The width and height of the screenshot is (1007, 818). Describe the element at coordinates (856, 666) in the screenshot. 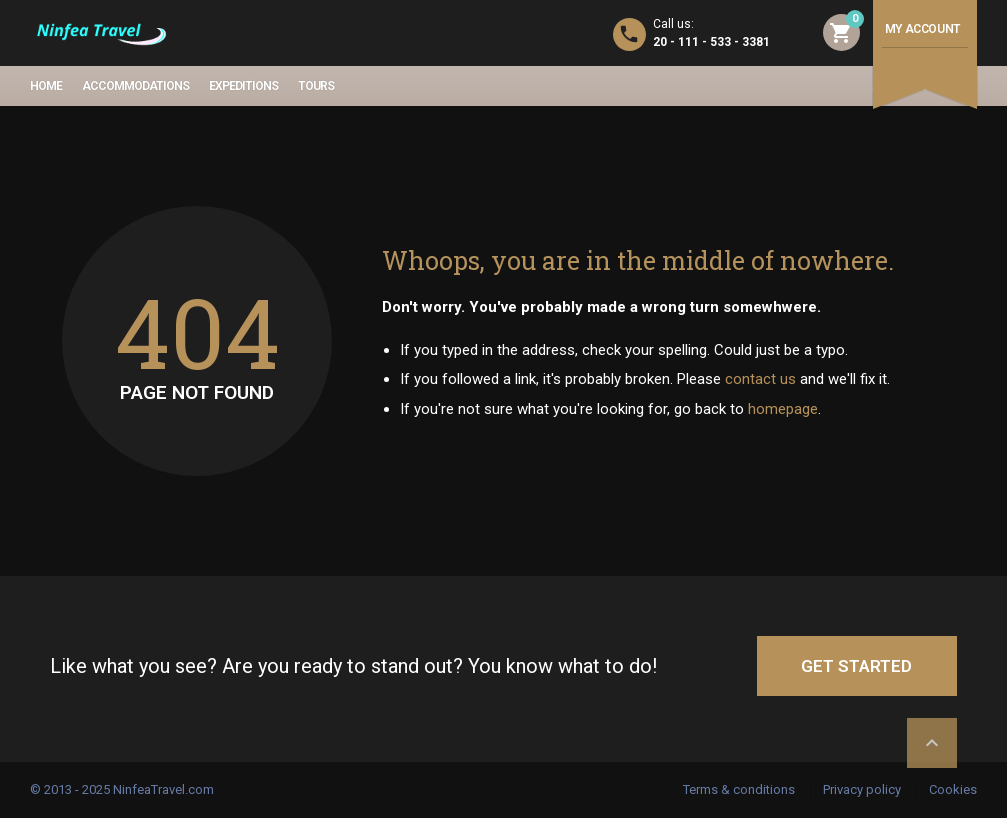

I see `GET STARTED` at that location.